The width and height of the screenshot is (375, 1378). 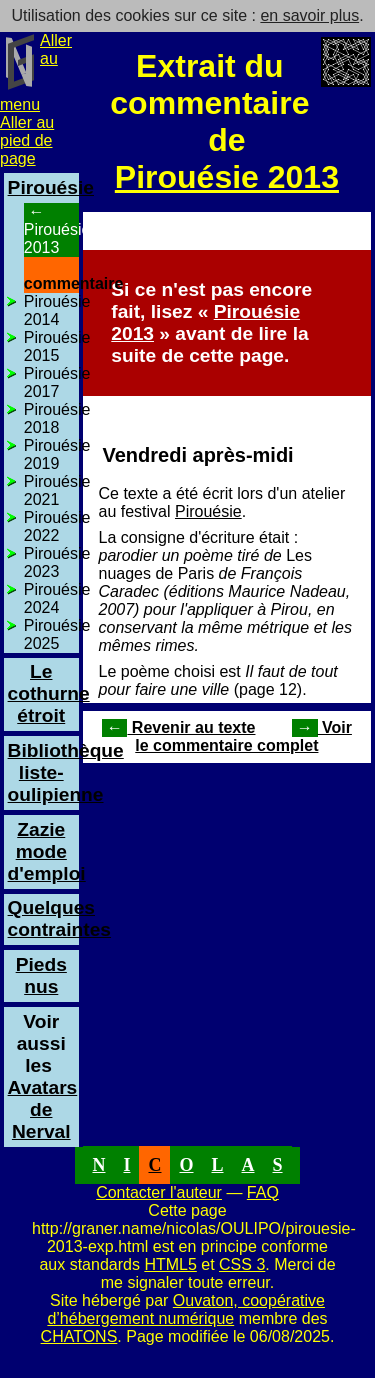 What do you see at coordinates (57, 382) in the screenshot?
I see `Pirouésie 2017` at bounding box center [57, 382].